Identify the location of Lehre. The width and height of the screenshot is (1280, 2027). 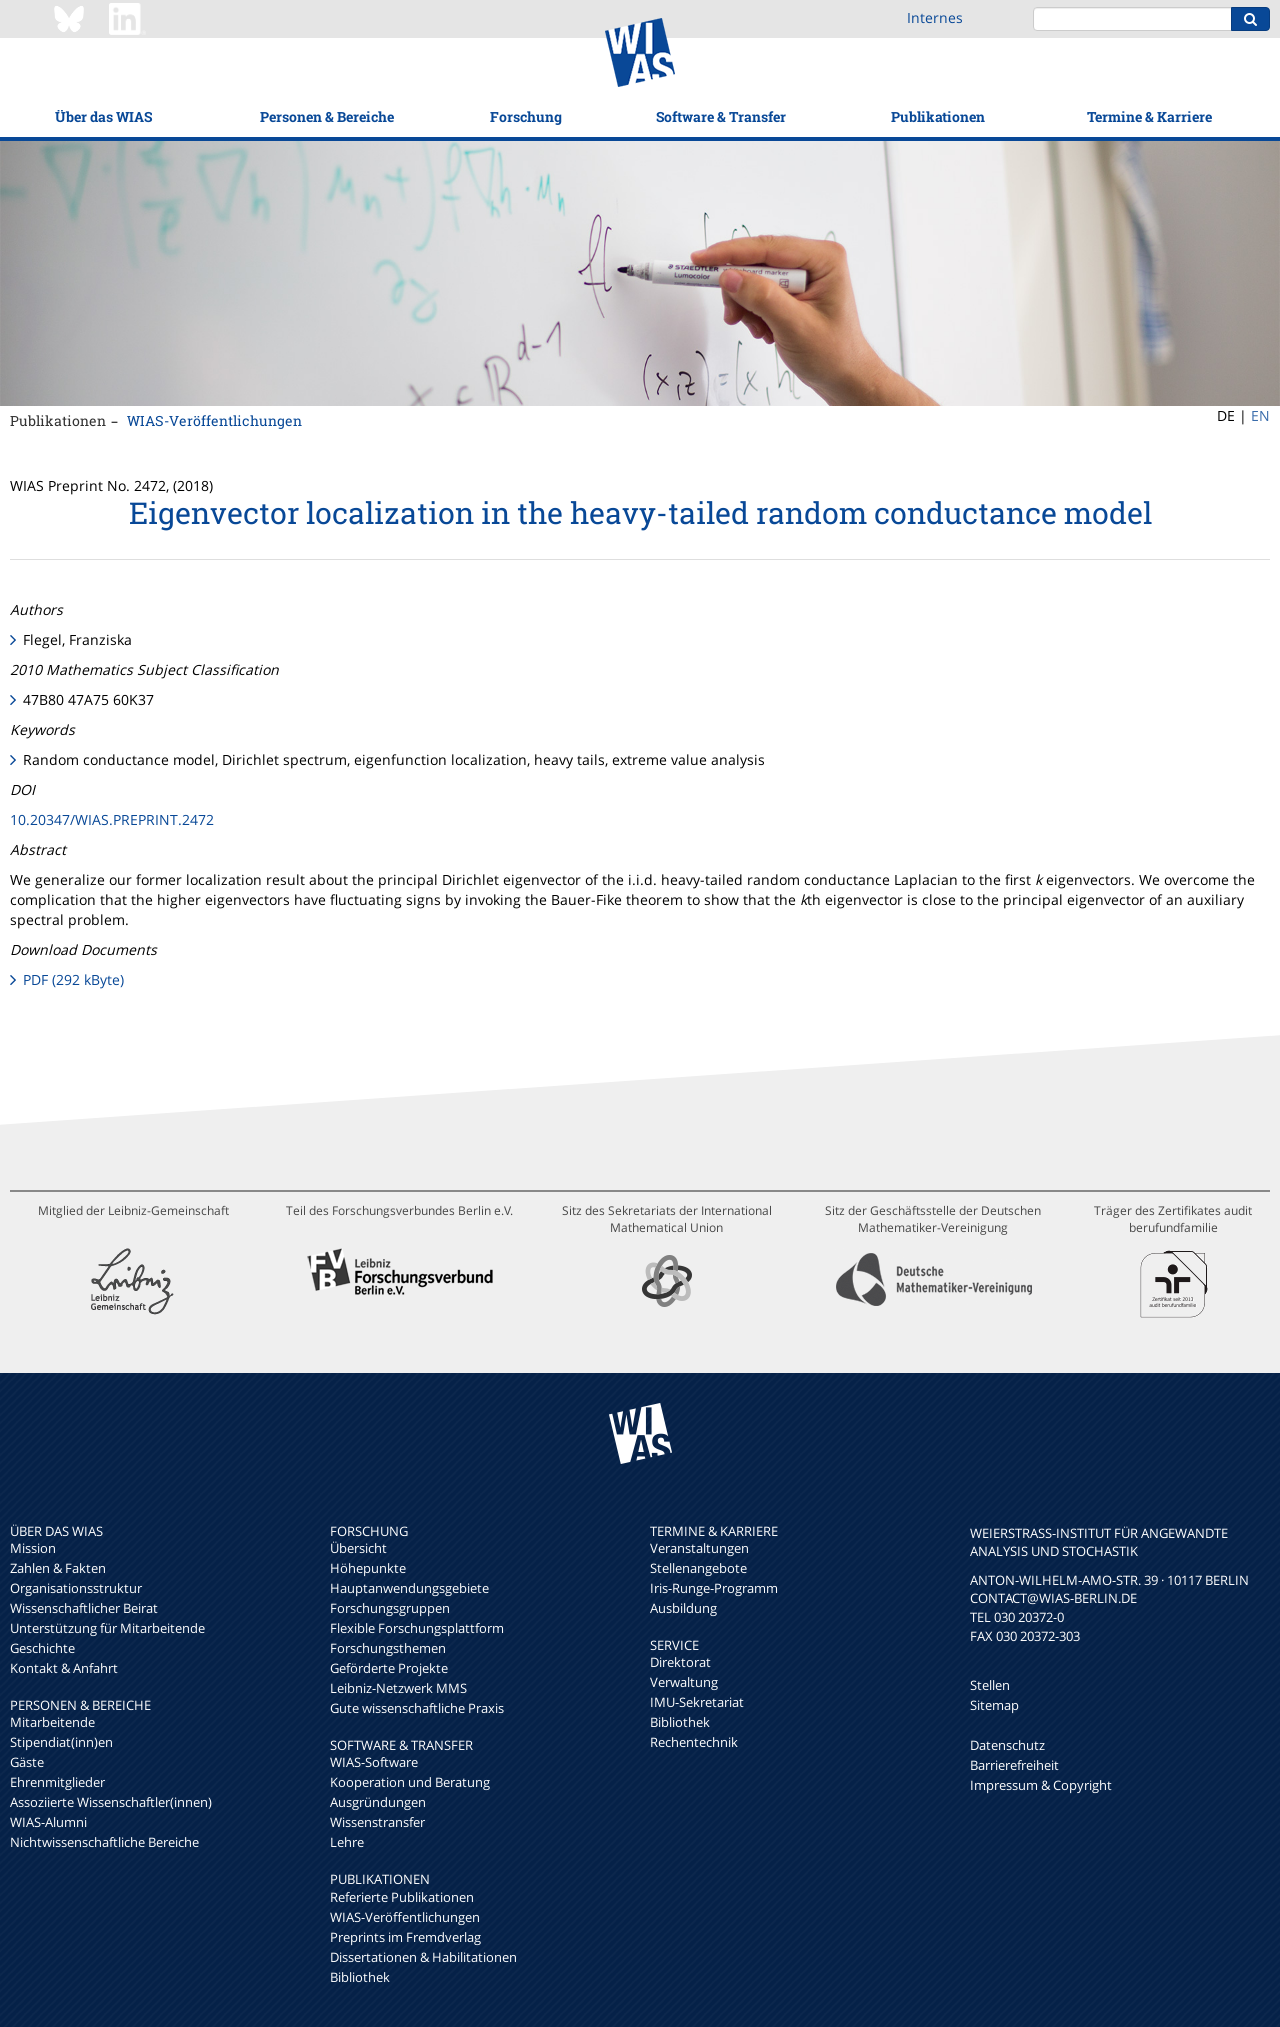
(347, 1842).